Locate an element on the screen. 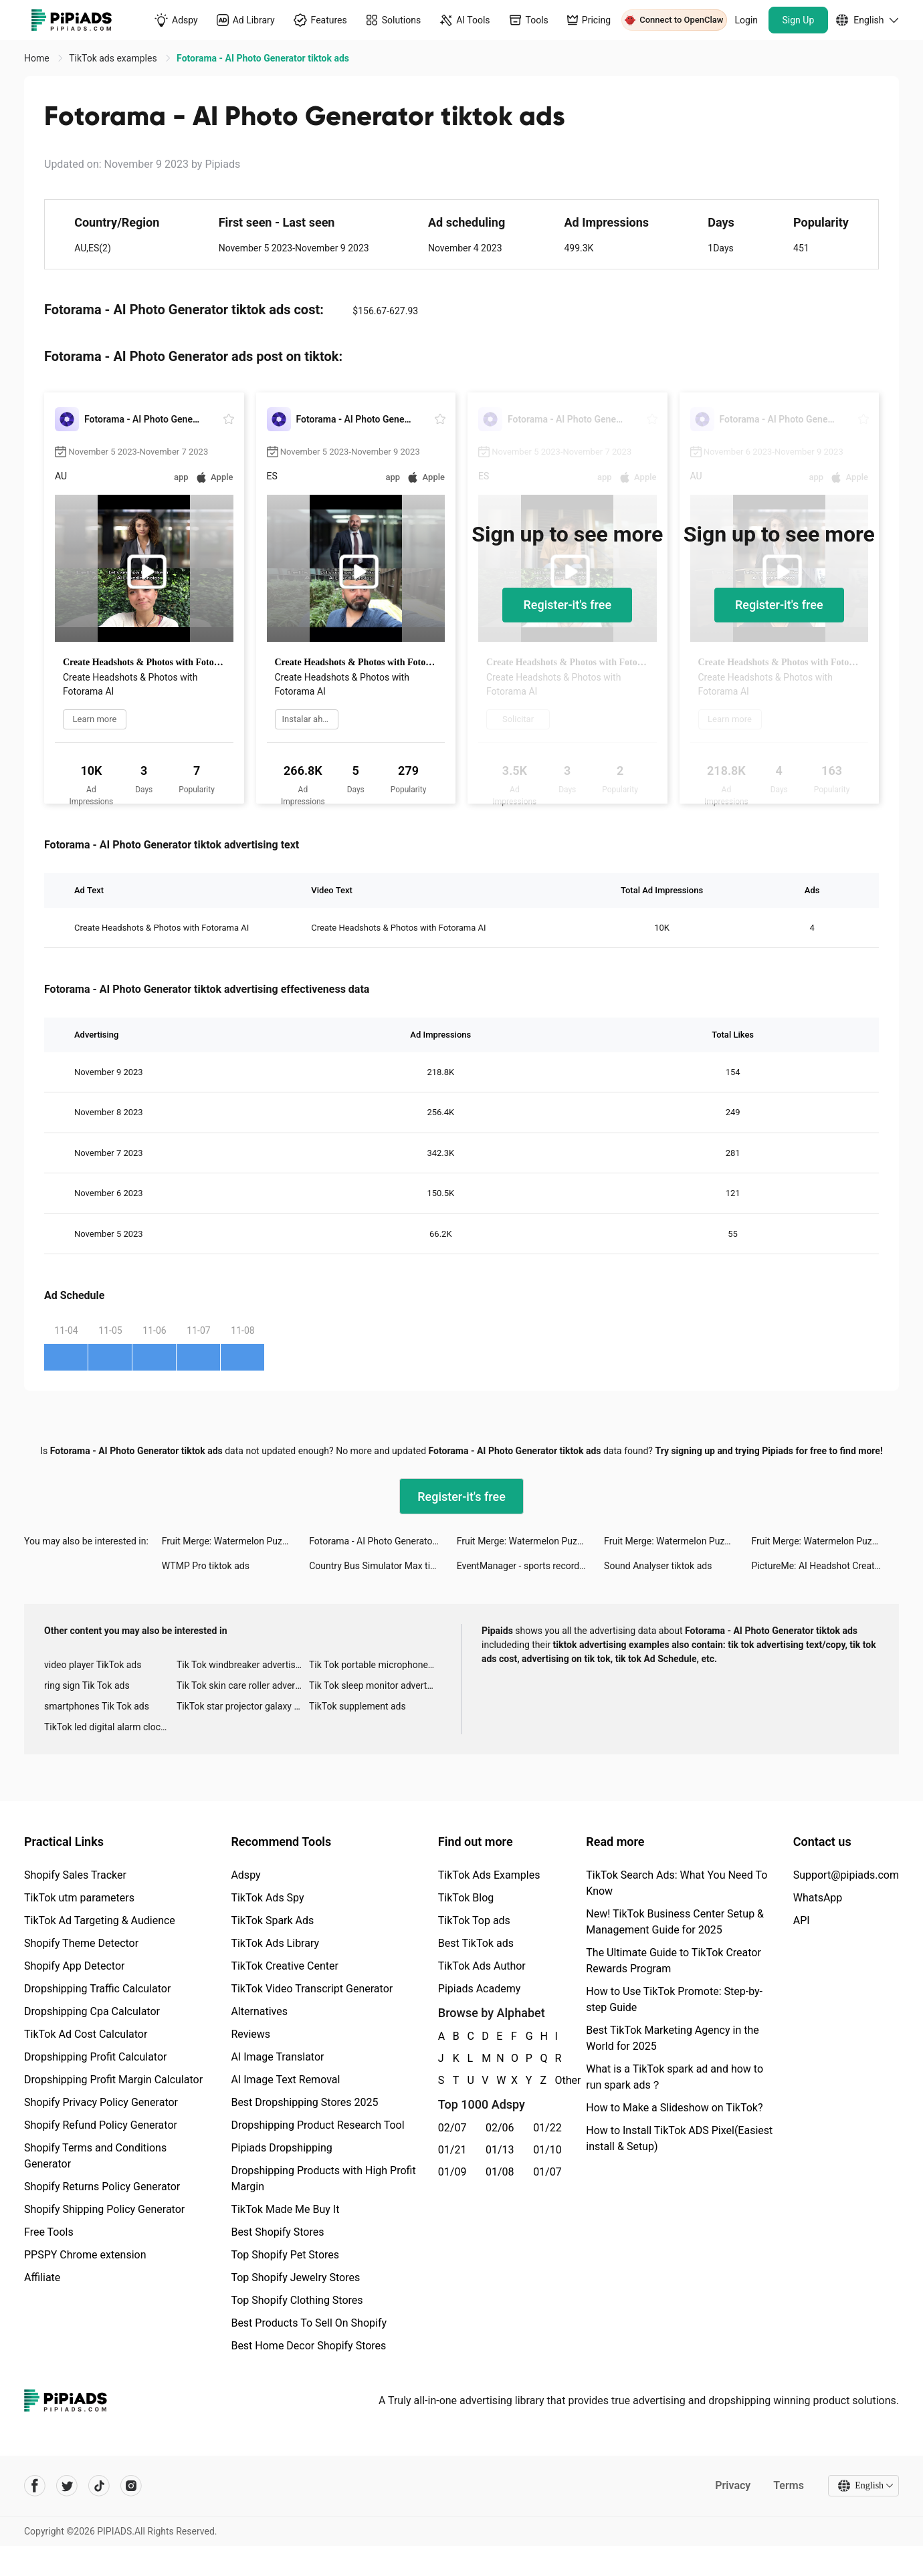 The height and width of the screenshot is (2576, 923). Tik Tok skin care roller advertising is located at coordinates (243, 1685).